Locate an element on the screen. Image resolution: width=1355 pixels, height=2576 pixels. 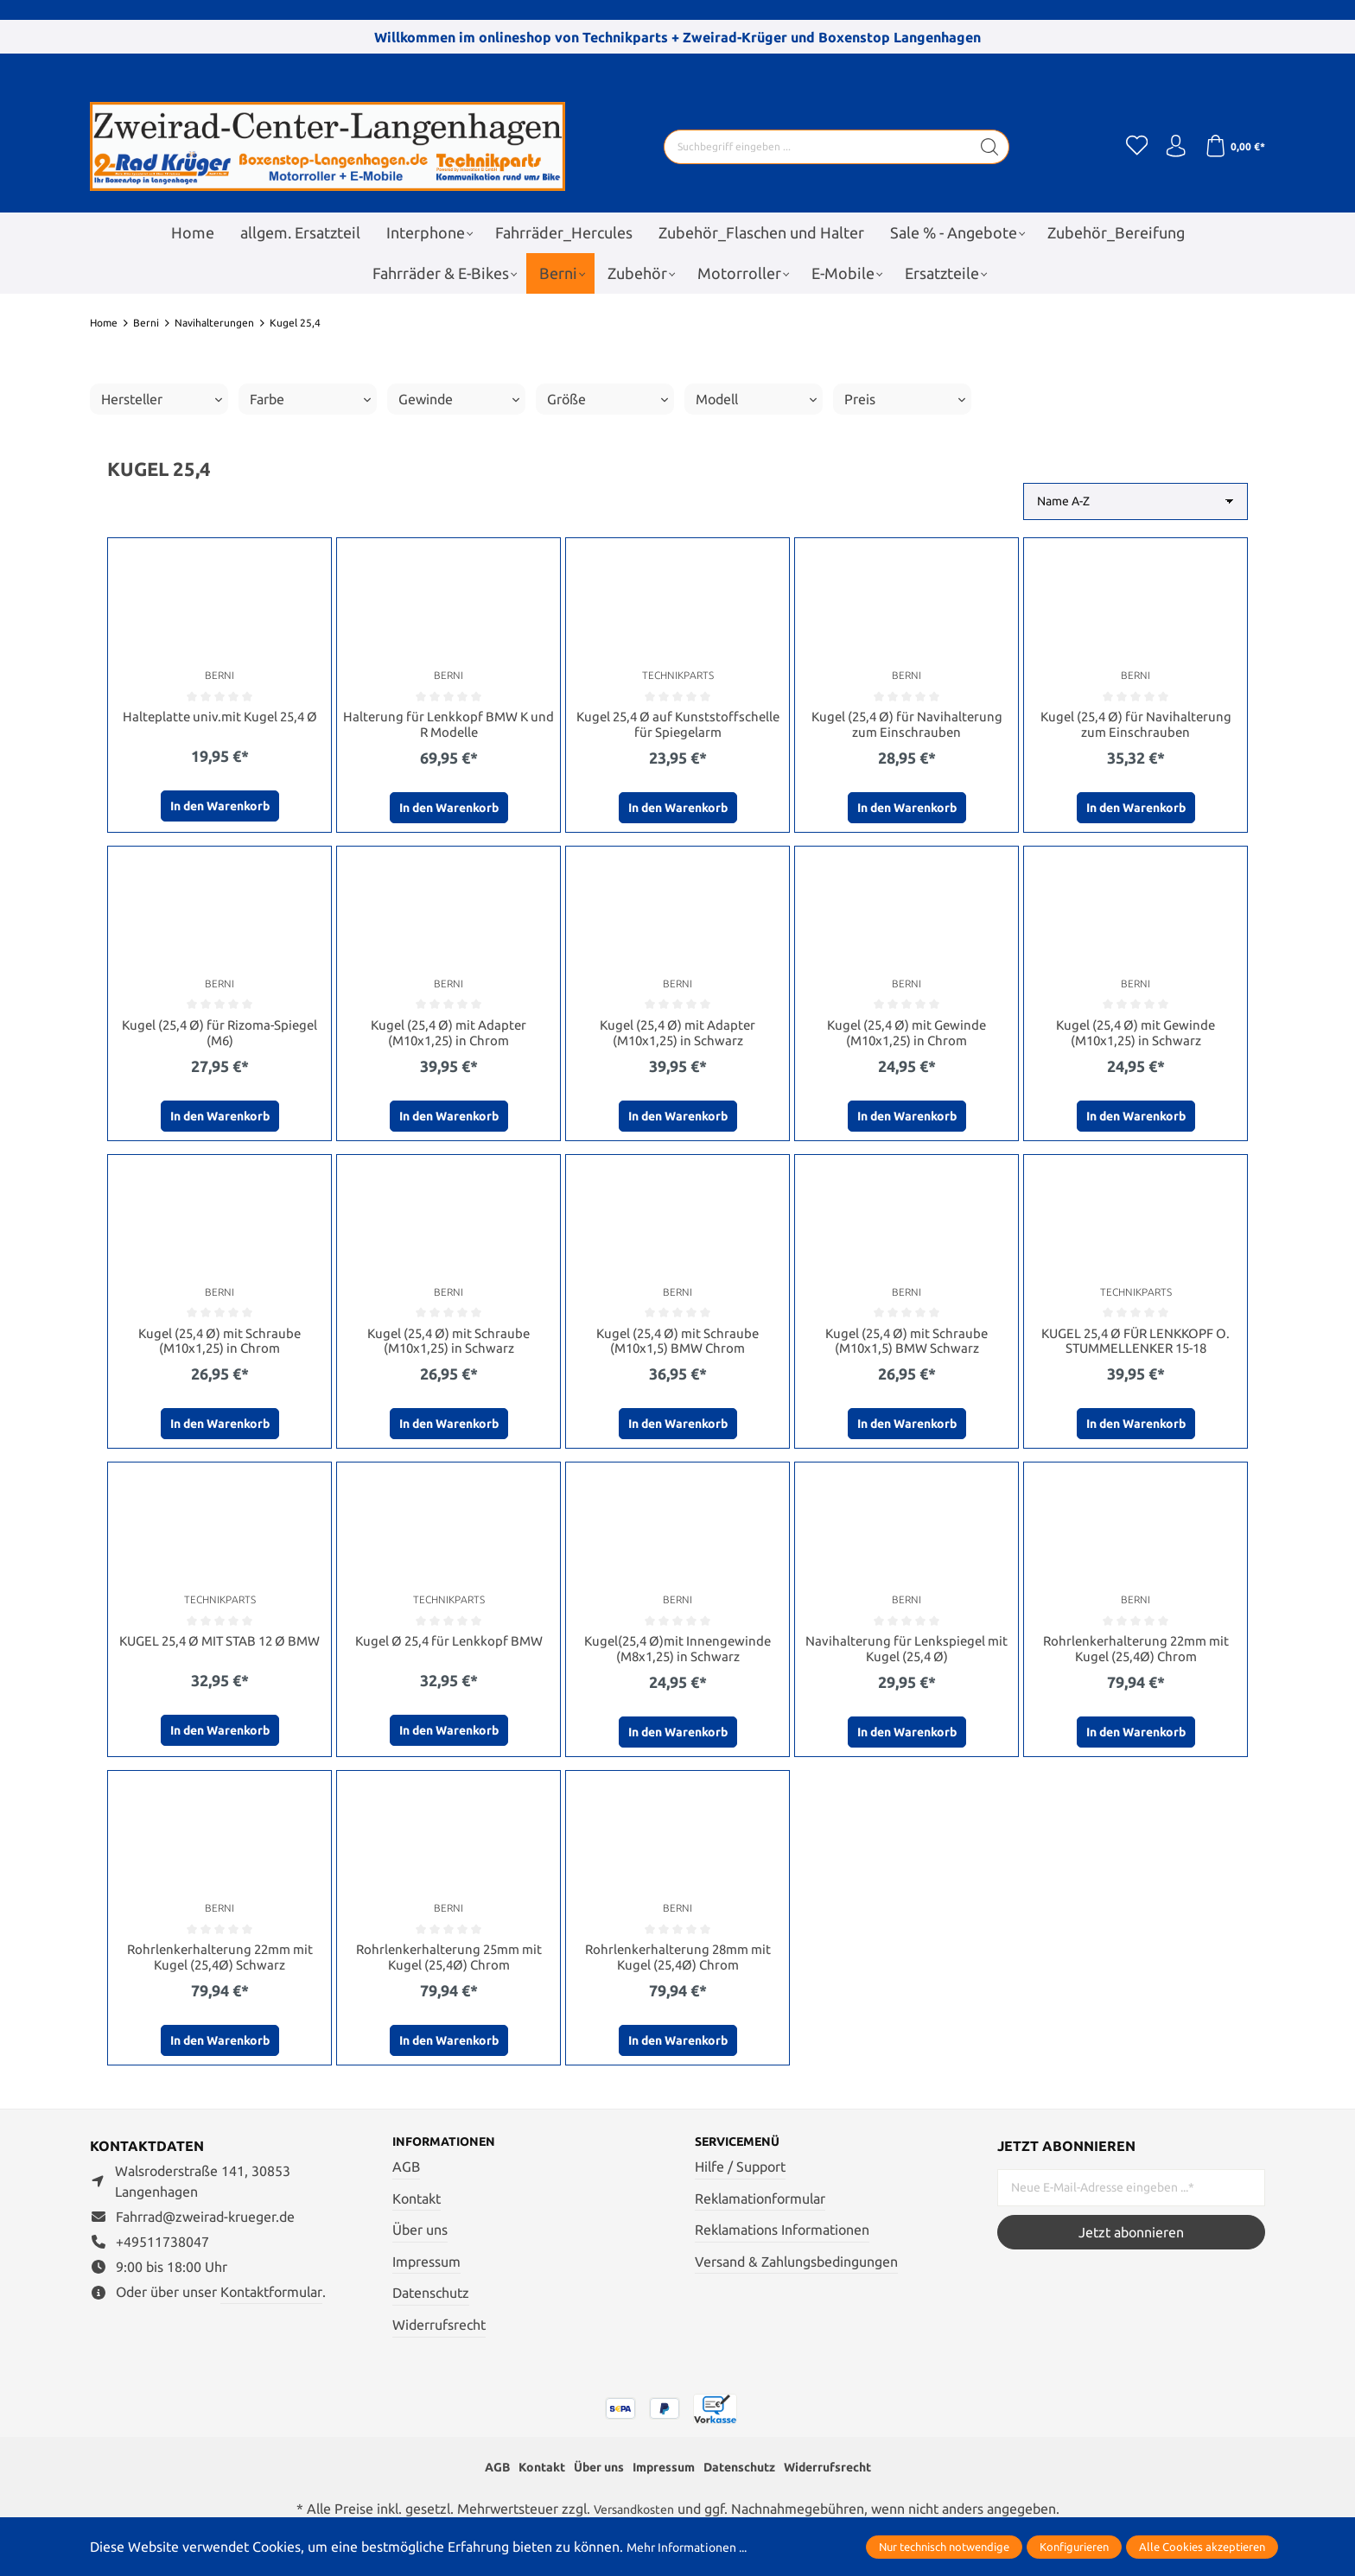
Kugel (25,4 Ø) für Navihalterung zum Einschrauben is located at coordinates (906, 725).